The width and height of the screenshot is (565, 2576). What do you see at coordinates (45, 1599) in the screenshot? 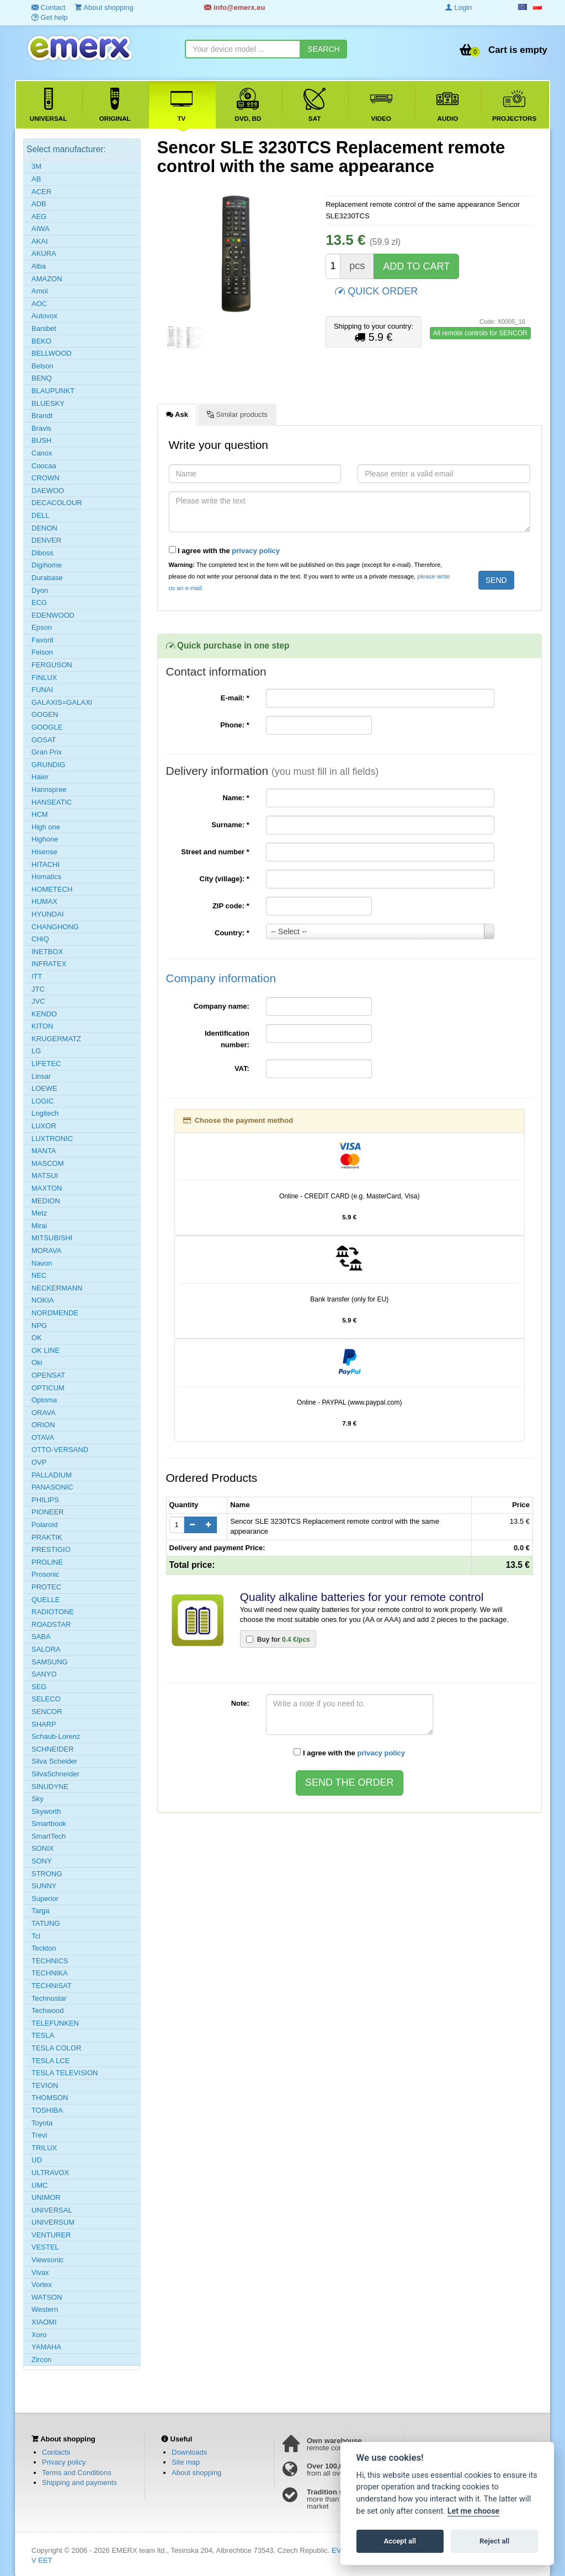
I see `QUELLE` at bounding box center [45, 1599].